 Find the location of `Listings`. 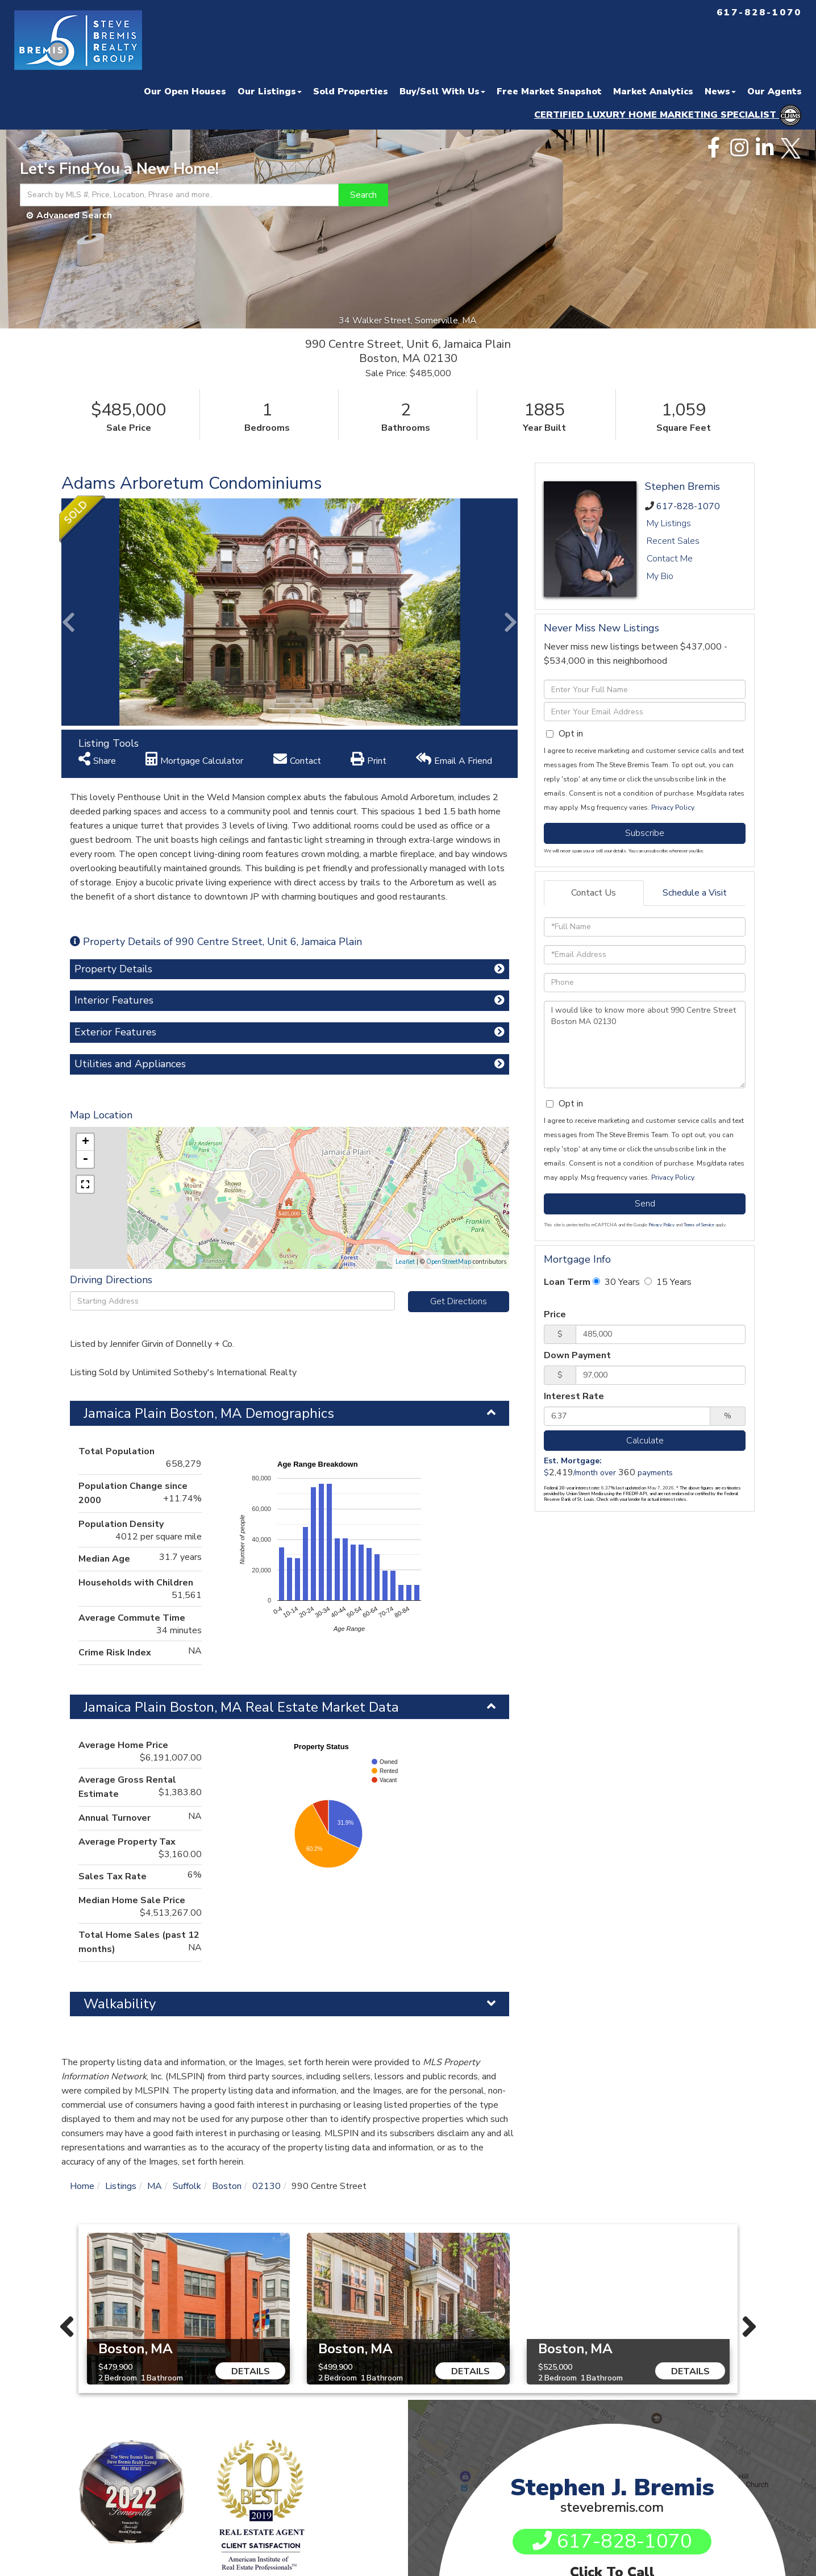

Listings is located at coordinates (120, 2186).